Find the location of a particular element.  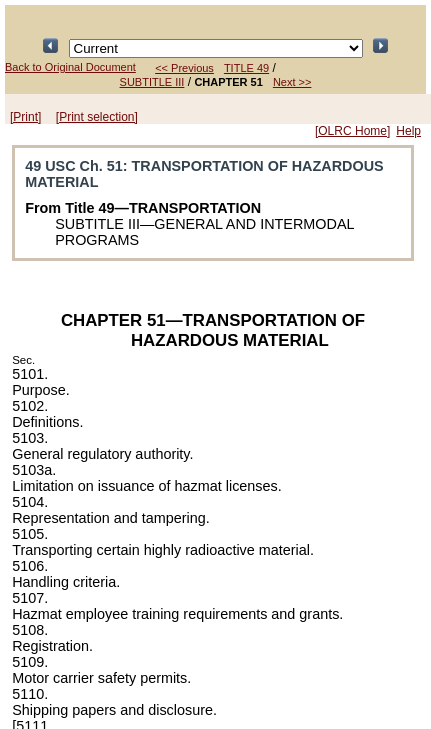

Next >> is located at coordinates (292, 82).